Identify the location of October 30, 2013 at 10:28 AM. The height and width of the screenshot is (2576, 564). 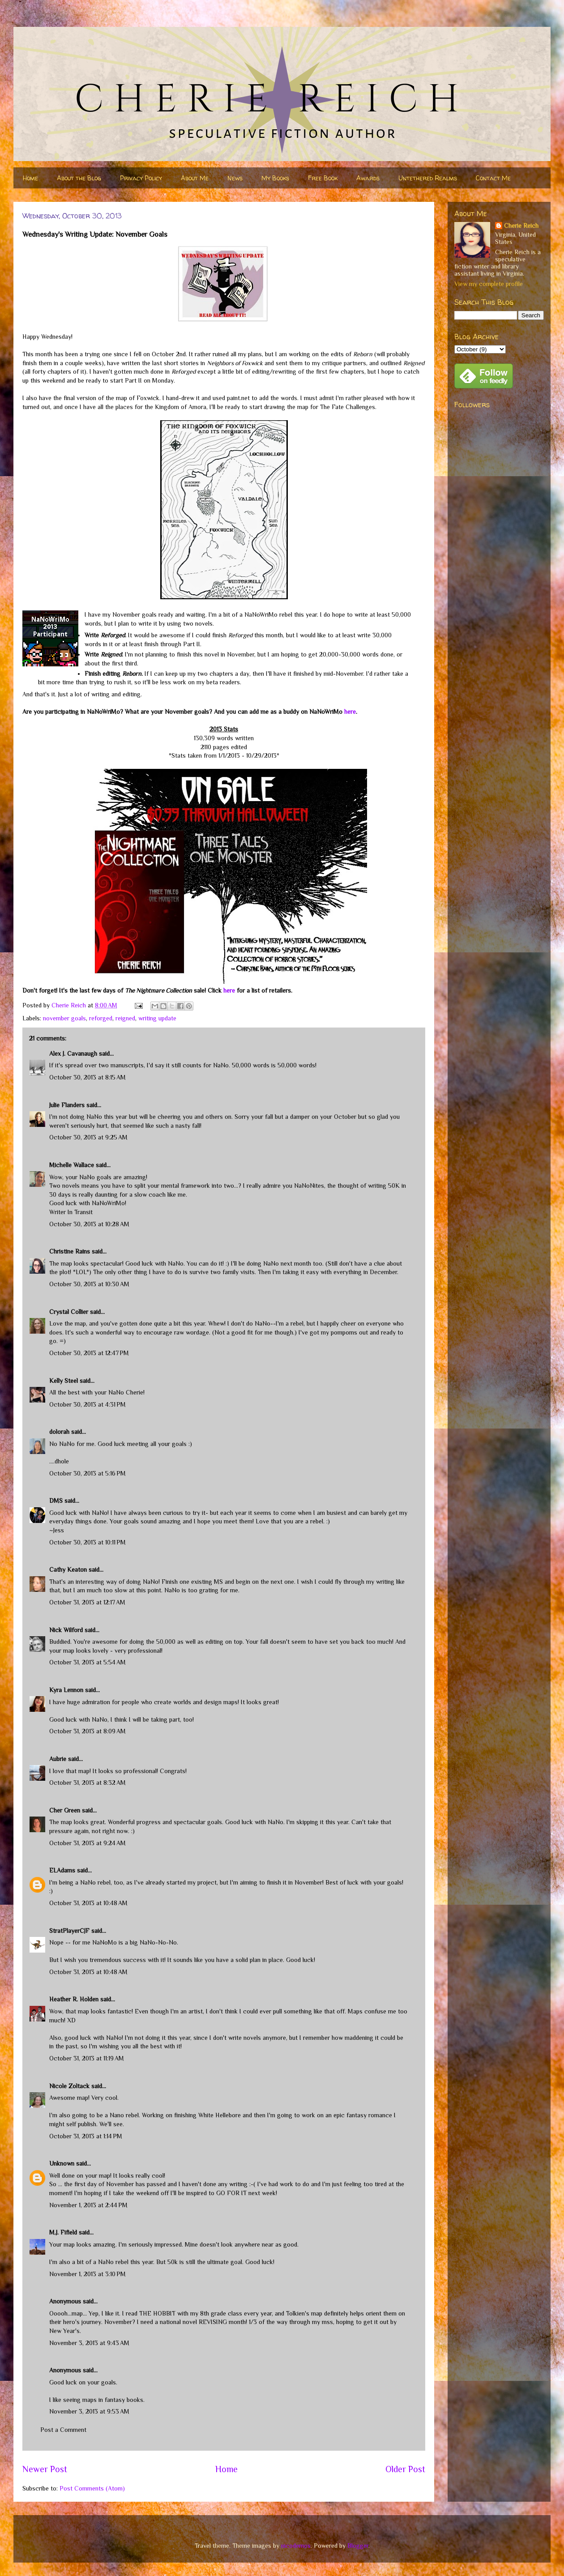
(89, 1224).